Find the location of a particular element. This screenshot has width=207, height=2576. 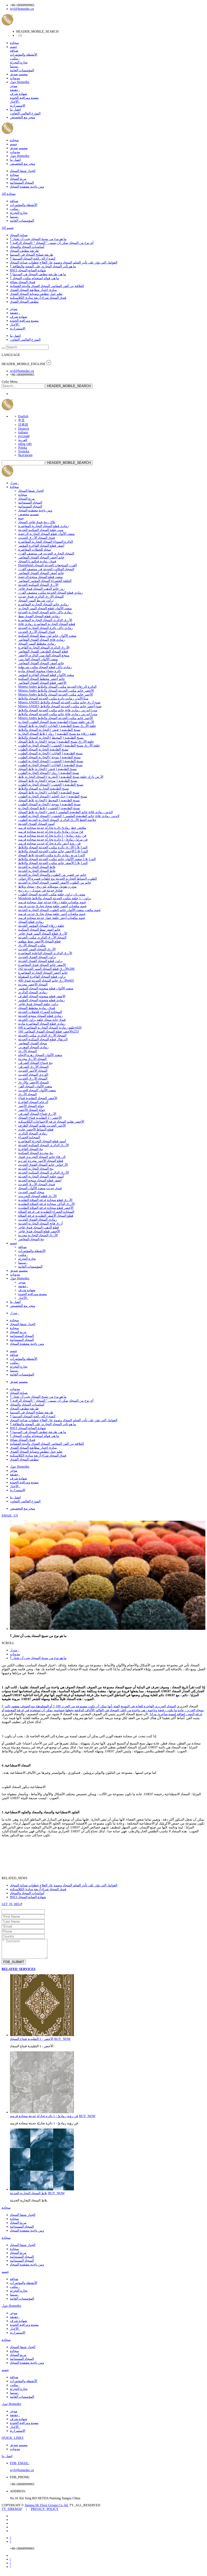

منت حلقة السجاد السكنية الحديثة is located at coordinates (40, 530).